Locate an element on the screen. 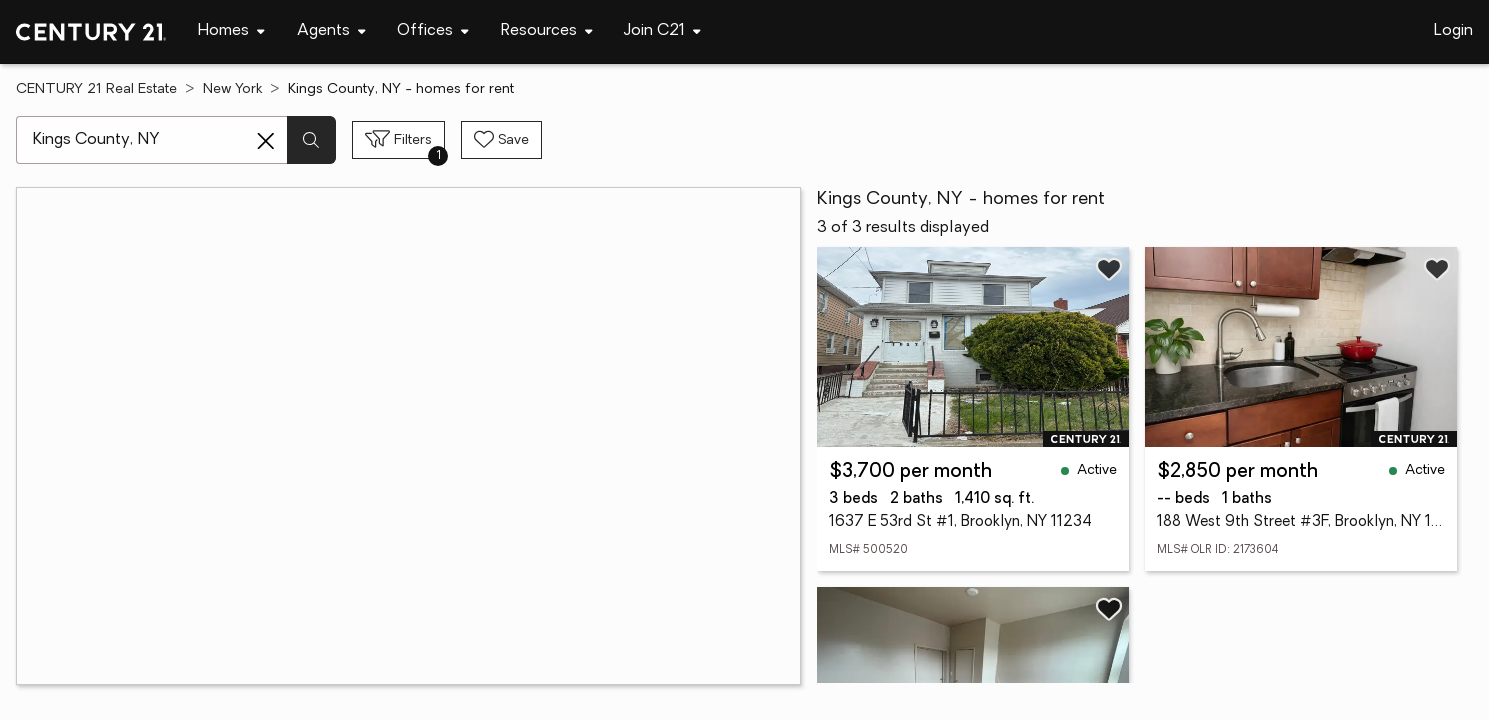 Image resolution: width=1489 pixels, height=720 pixels. [Save search] is located at coordinates (501, 140).